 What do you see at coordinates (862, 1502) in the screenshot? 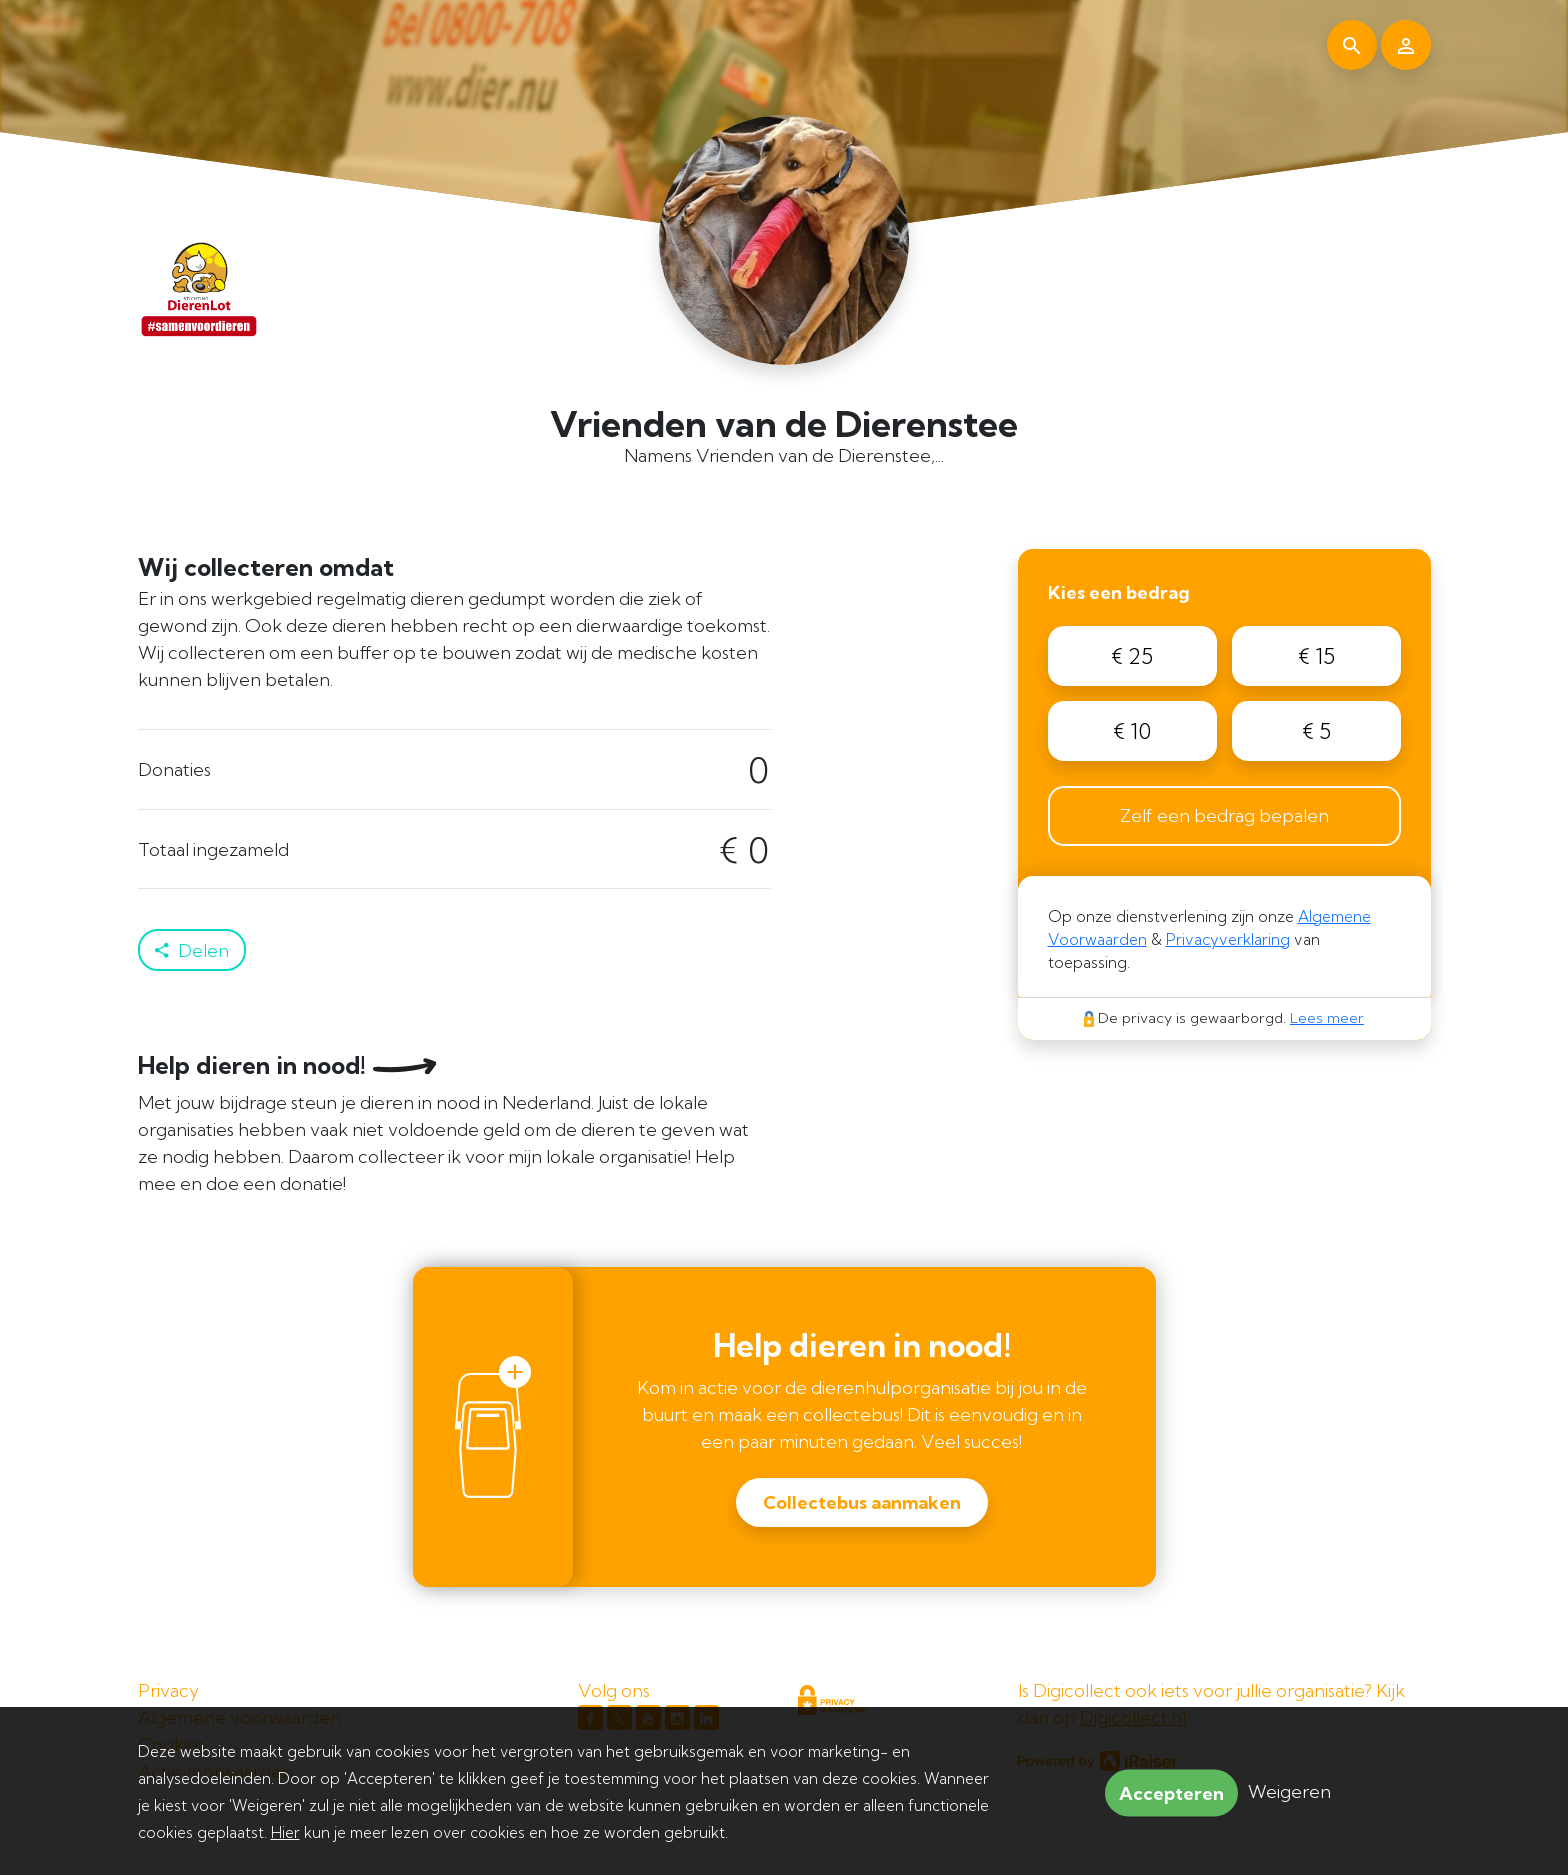
I see `Collectebus aanmaken` at bounding box center [862, 1502].